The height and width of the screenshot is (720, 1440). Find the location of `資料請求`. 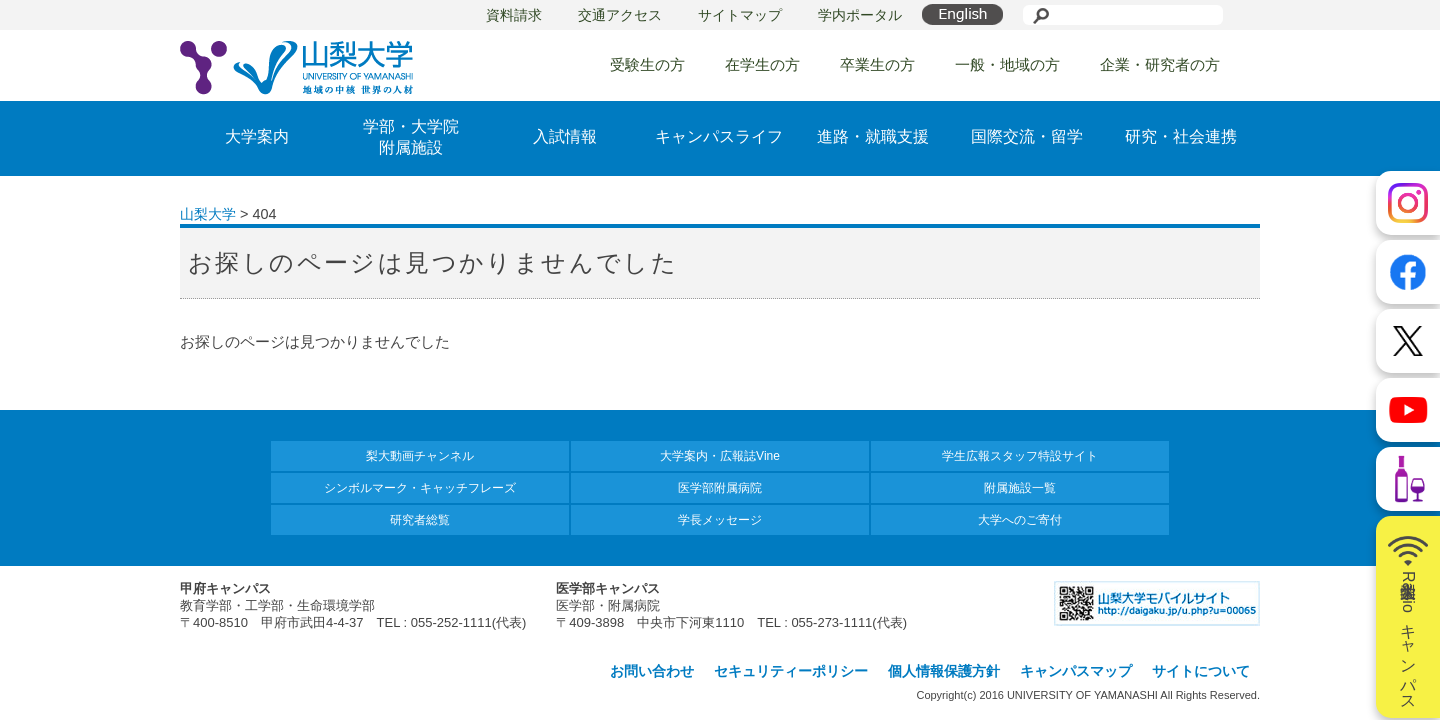

資料請求 is located at coordinates (514, 15).